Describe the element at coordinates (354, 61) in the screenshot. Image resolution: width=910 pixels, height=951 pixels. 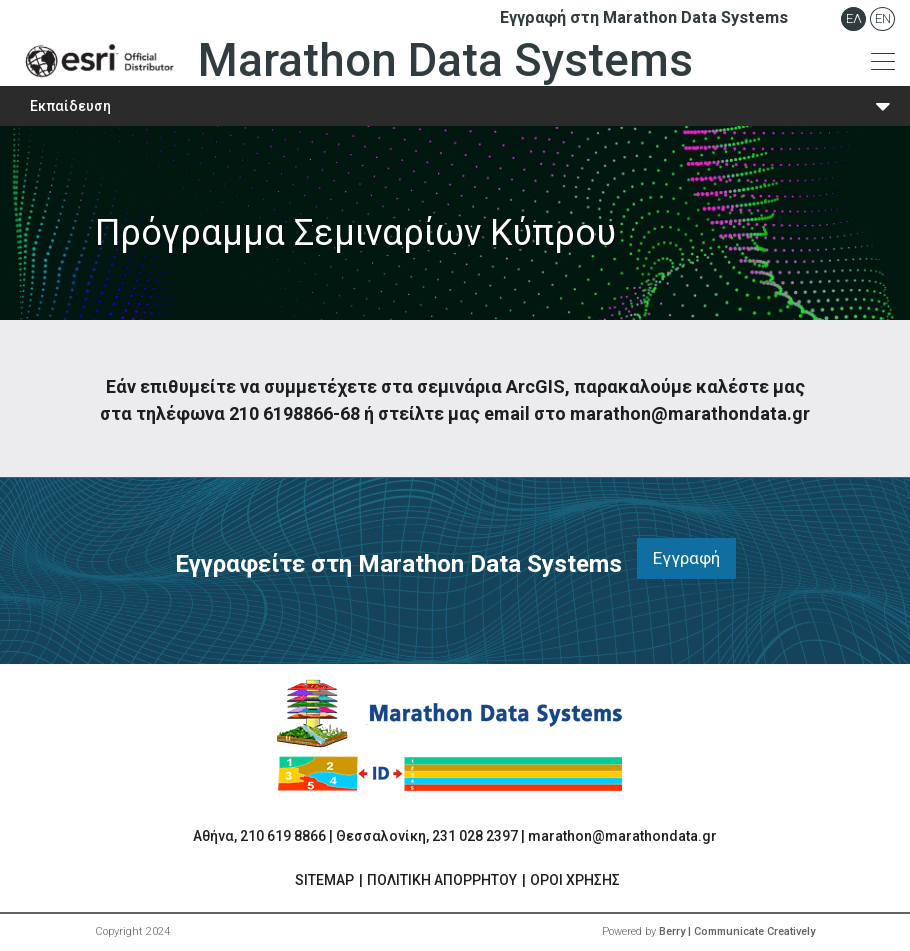
I see `Marathon Data Systems` at that location.